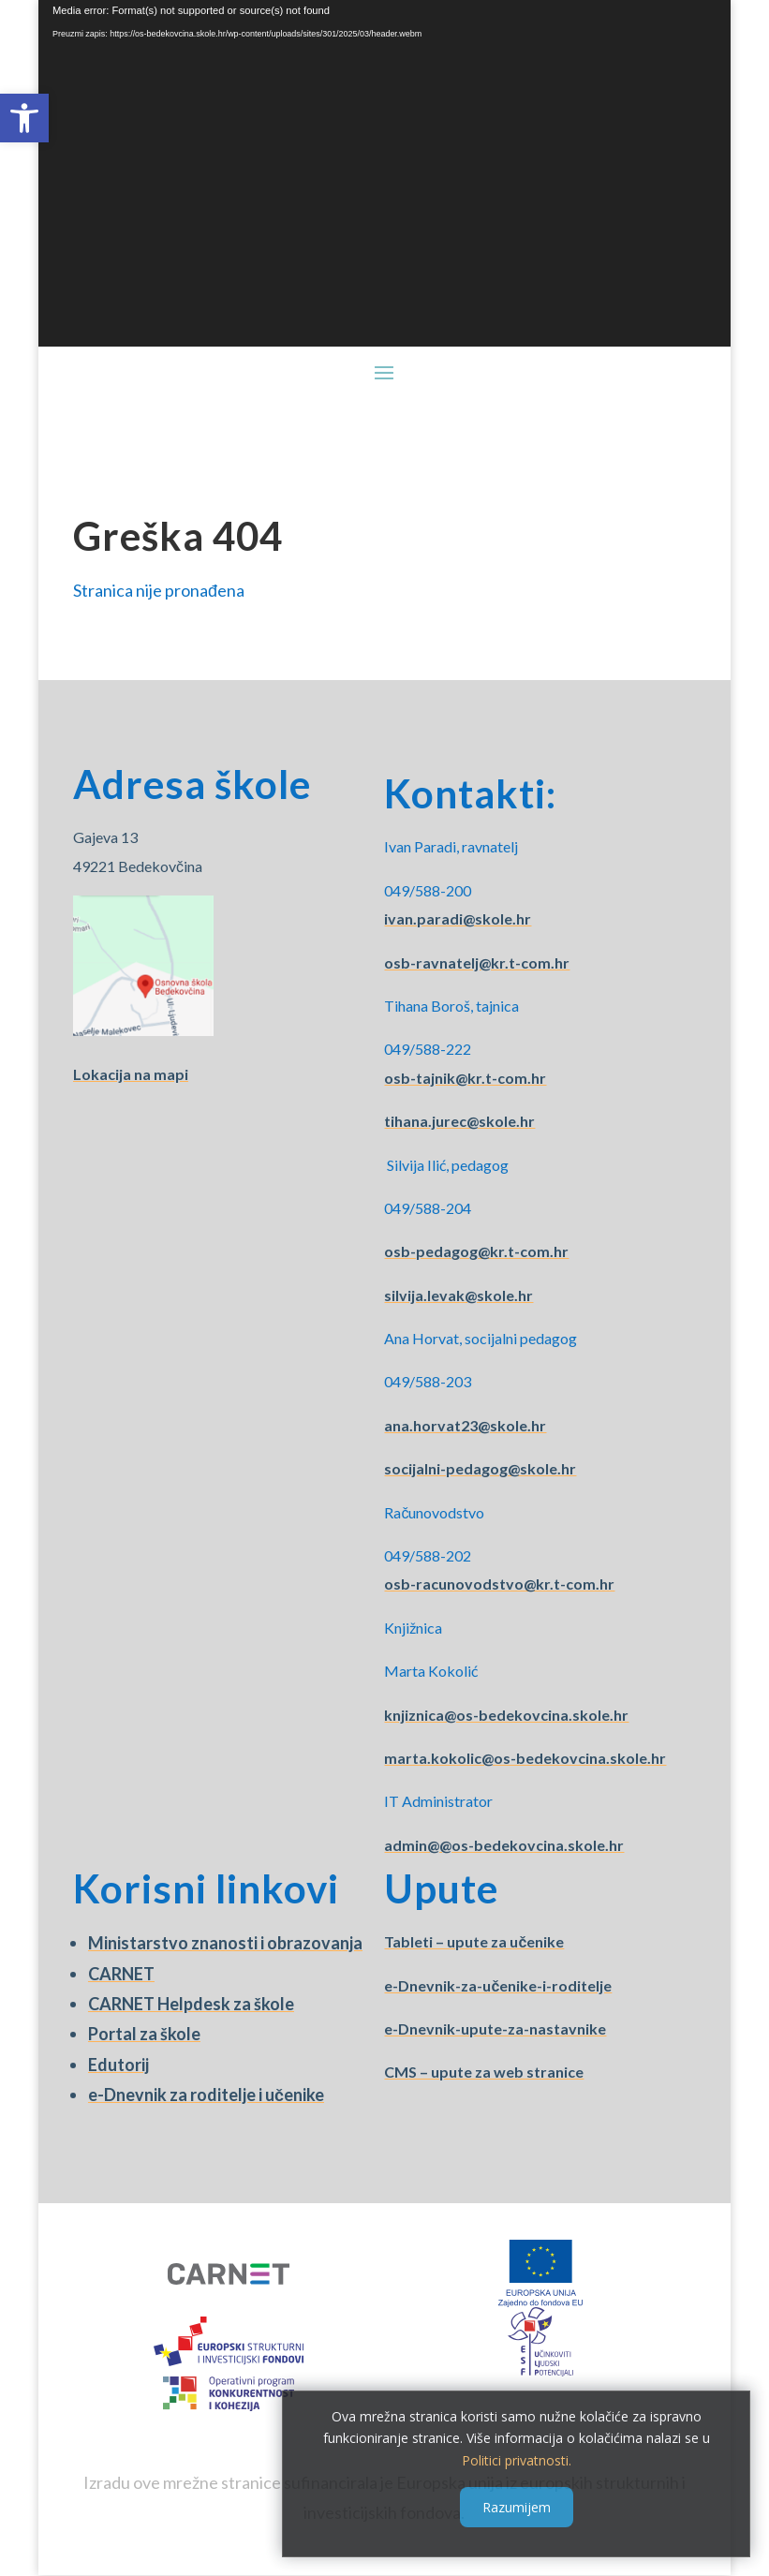  Describe the element at coordinates (121, 1973) in the screenshot. I see `CARNET` at that location.